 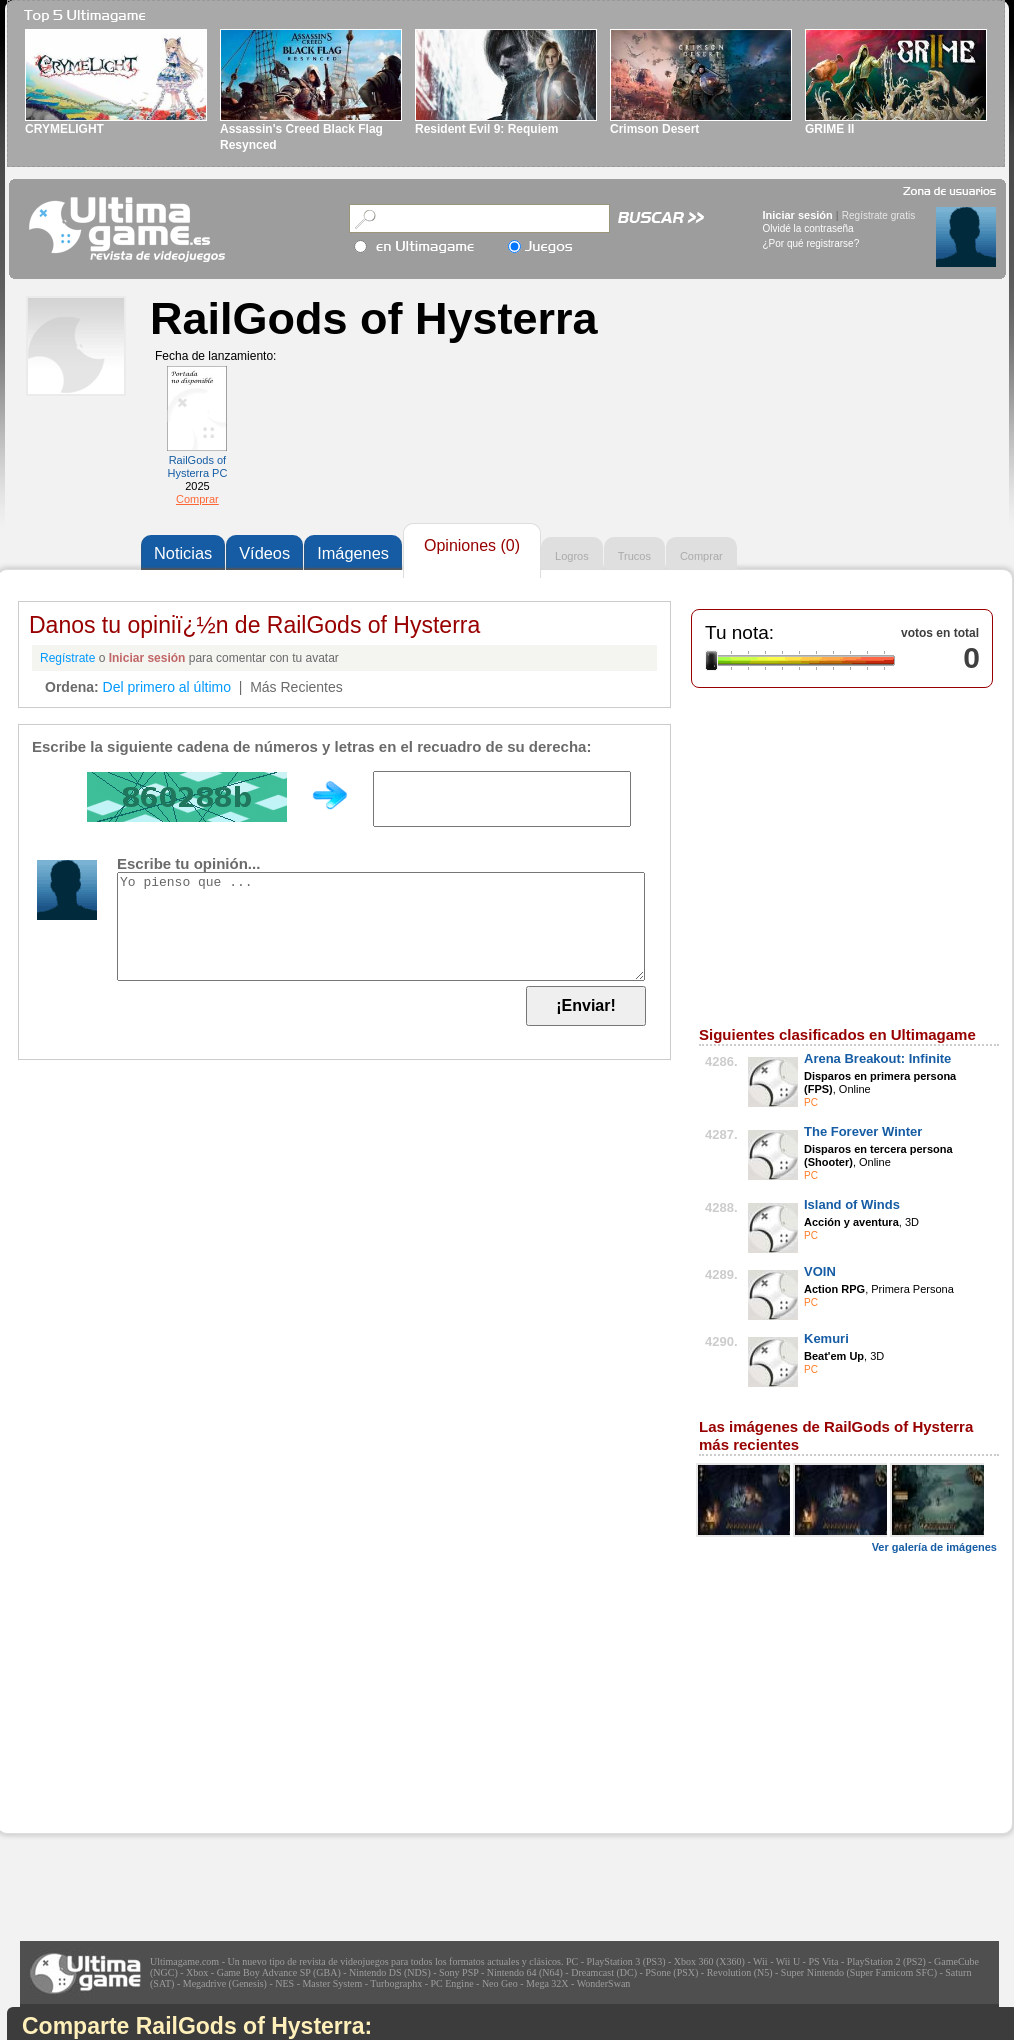 I want to click on Del primero al último, so click(x=167, y=687).